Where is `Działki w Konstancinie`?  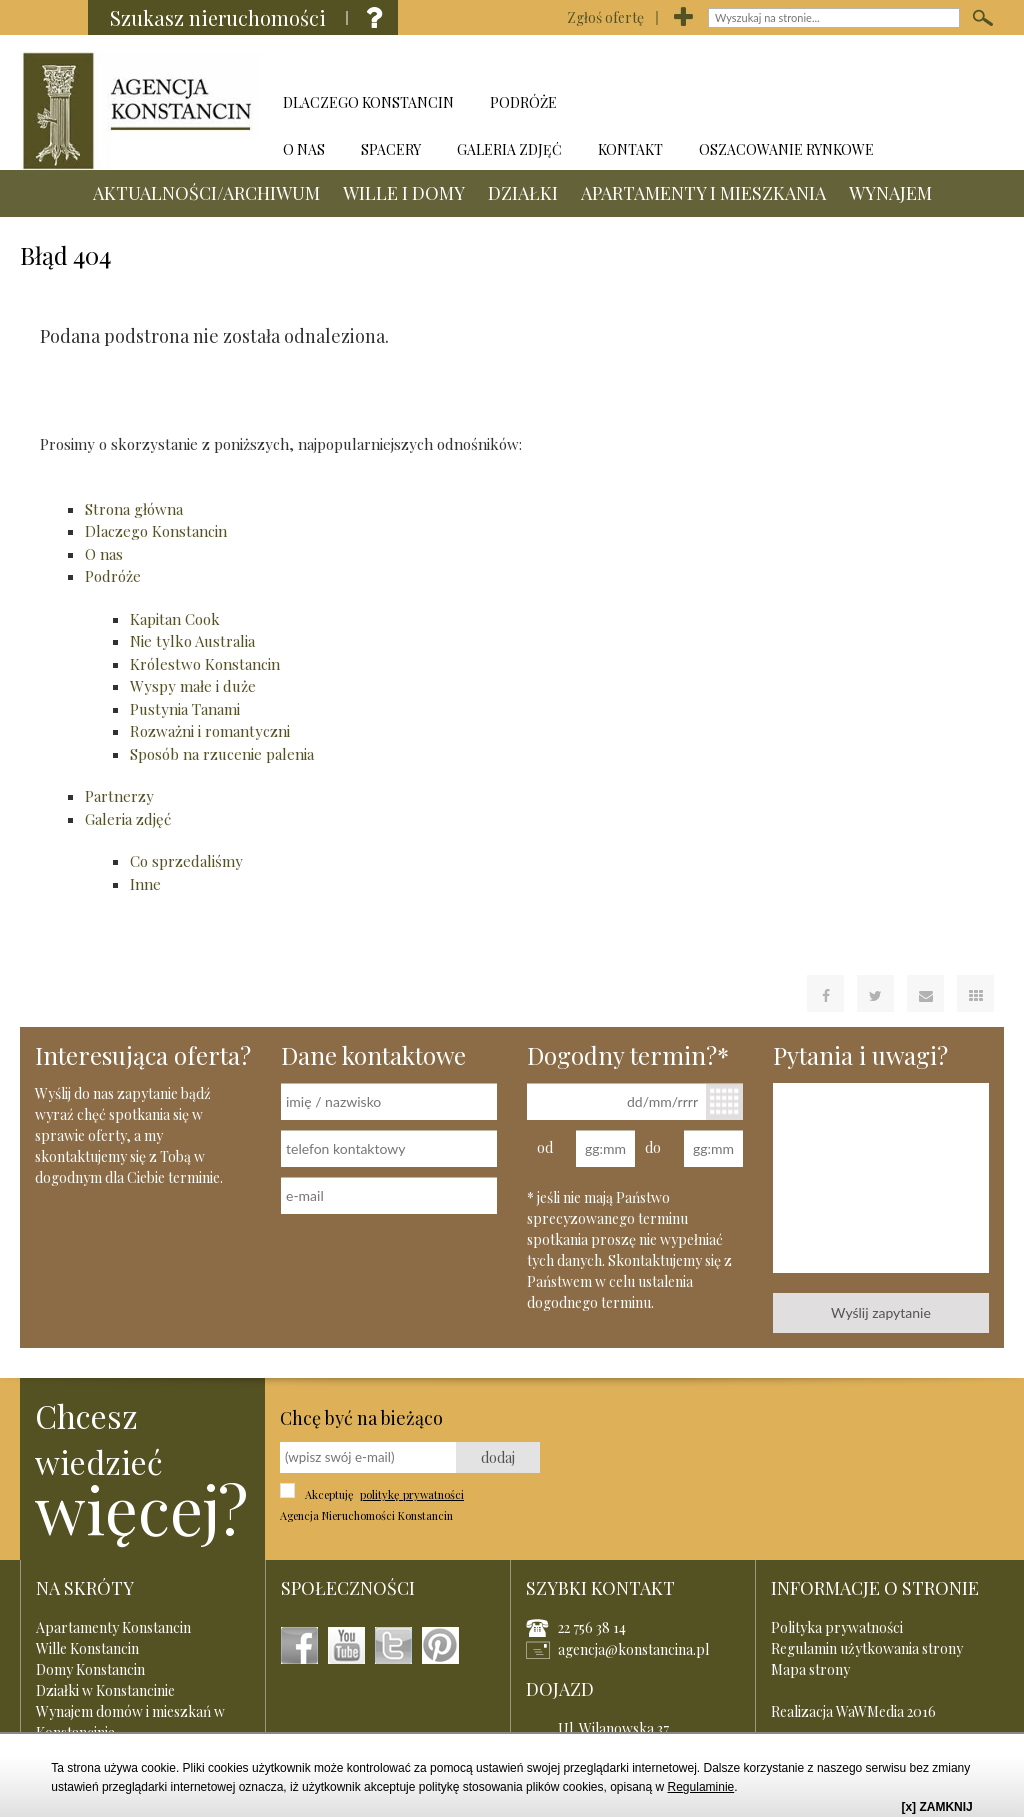
Działki w Konstancinie is located at coordinates (105, 1690).